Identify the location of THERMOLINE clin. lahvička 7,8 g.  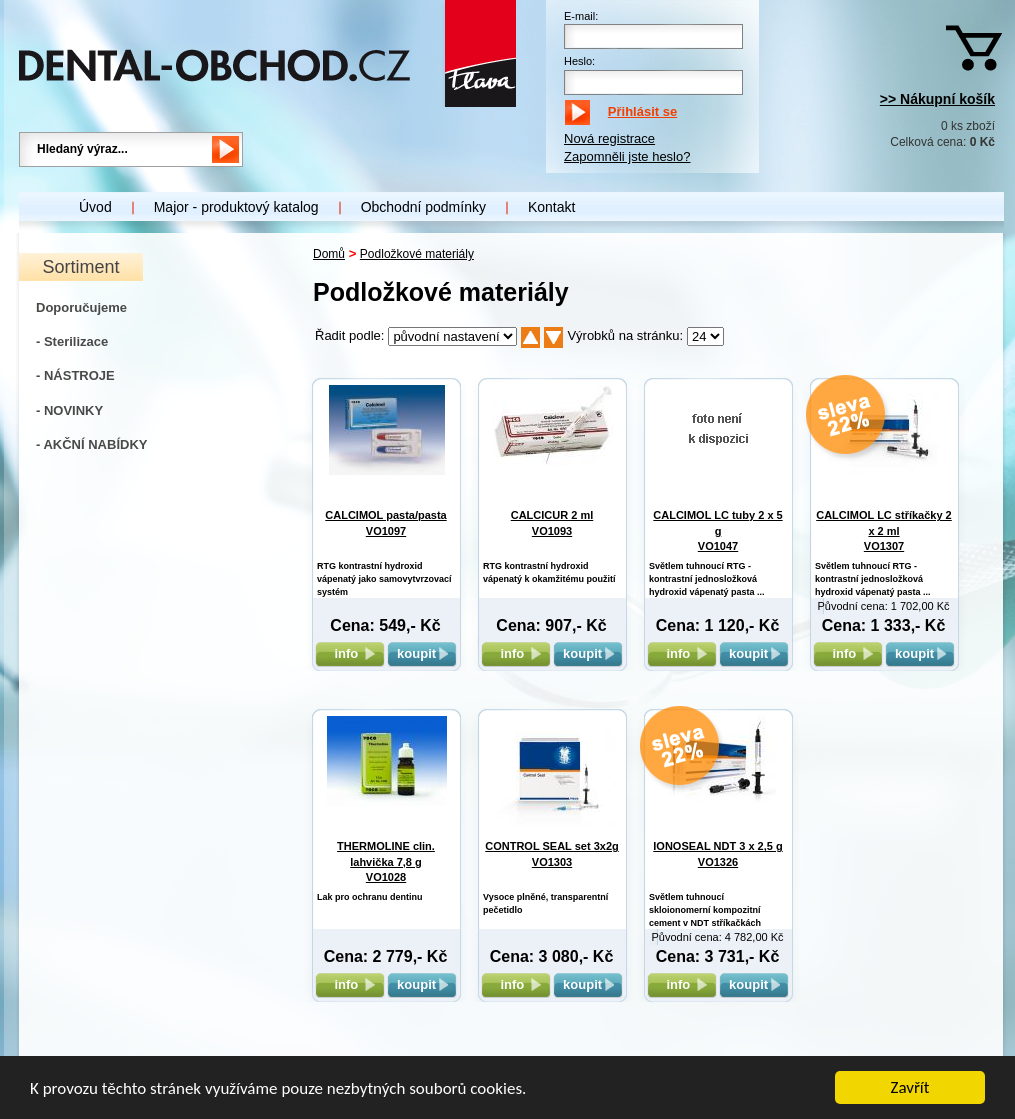
(386, 861).